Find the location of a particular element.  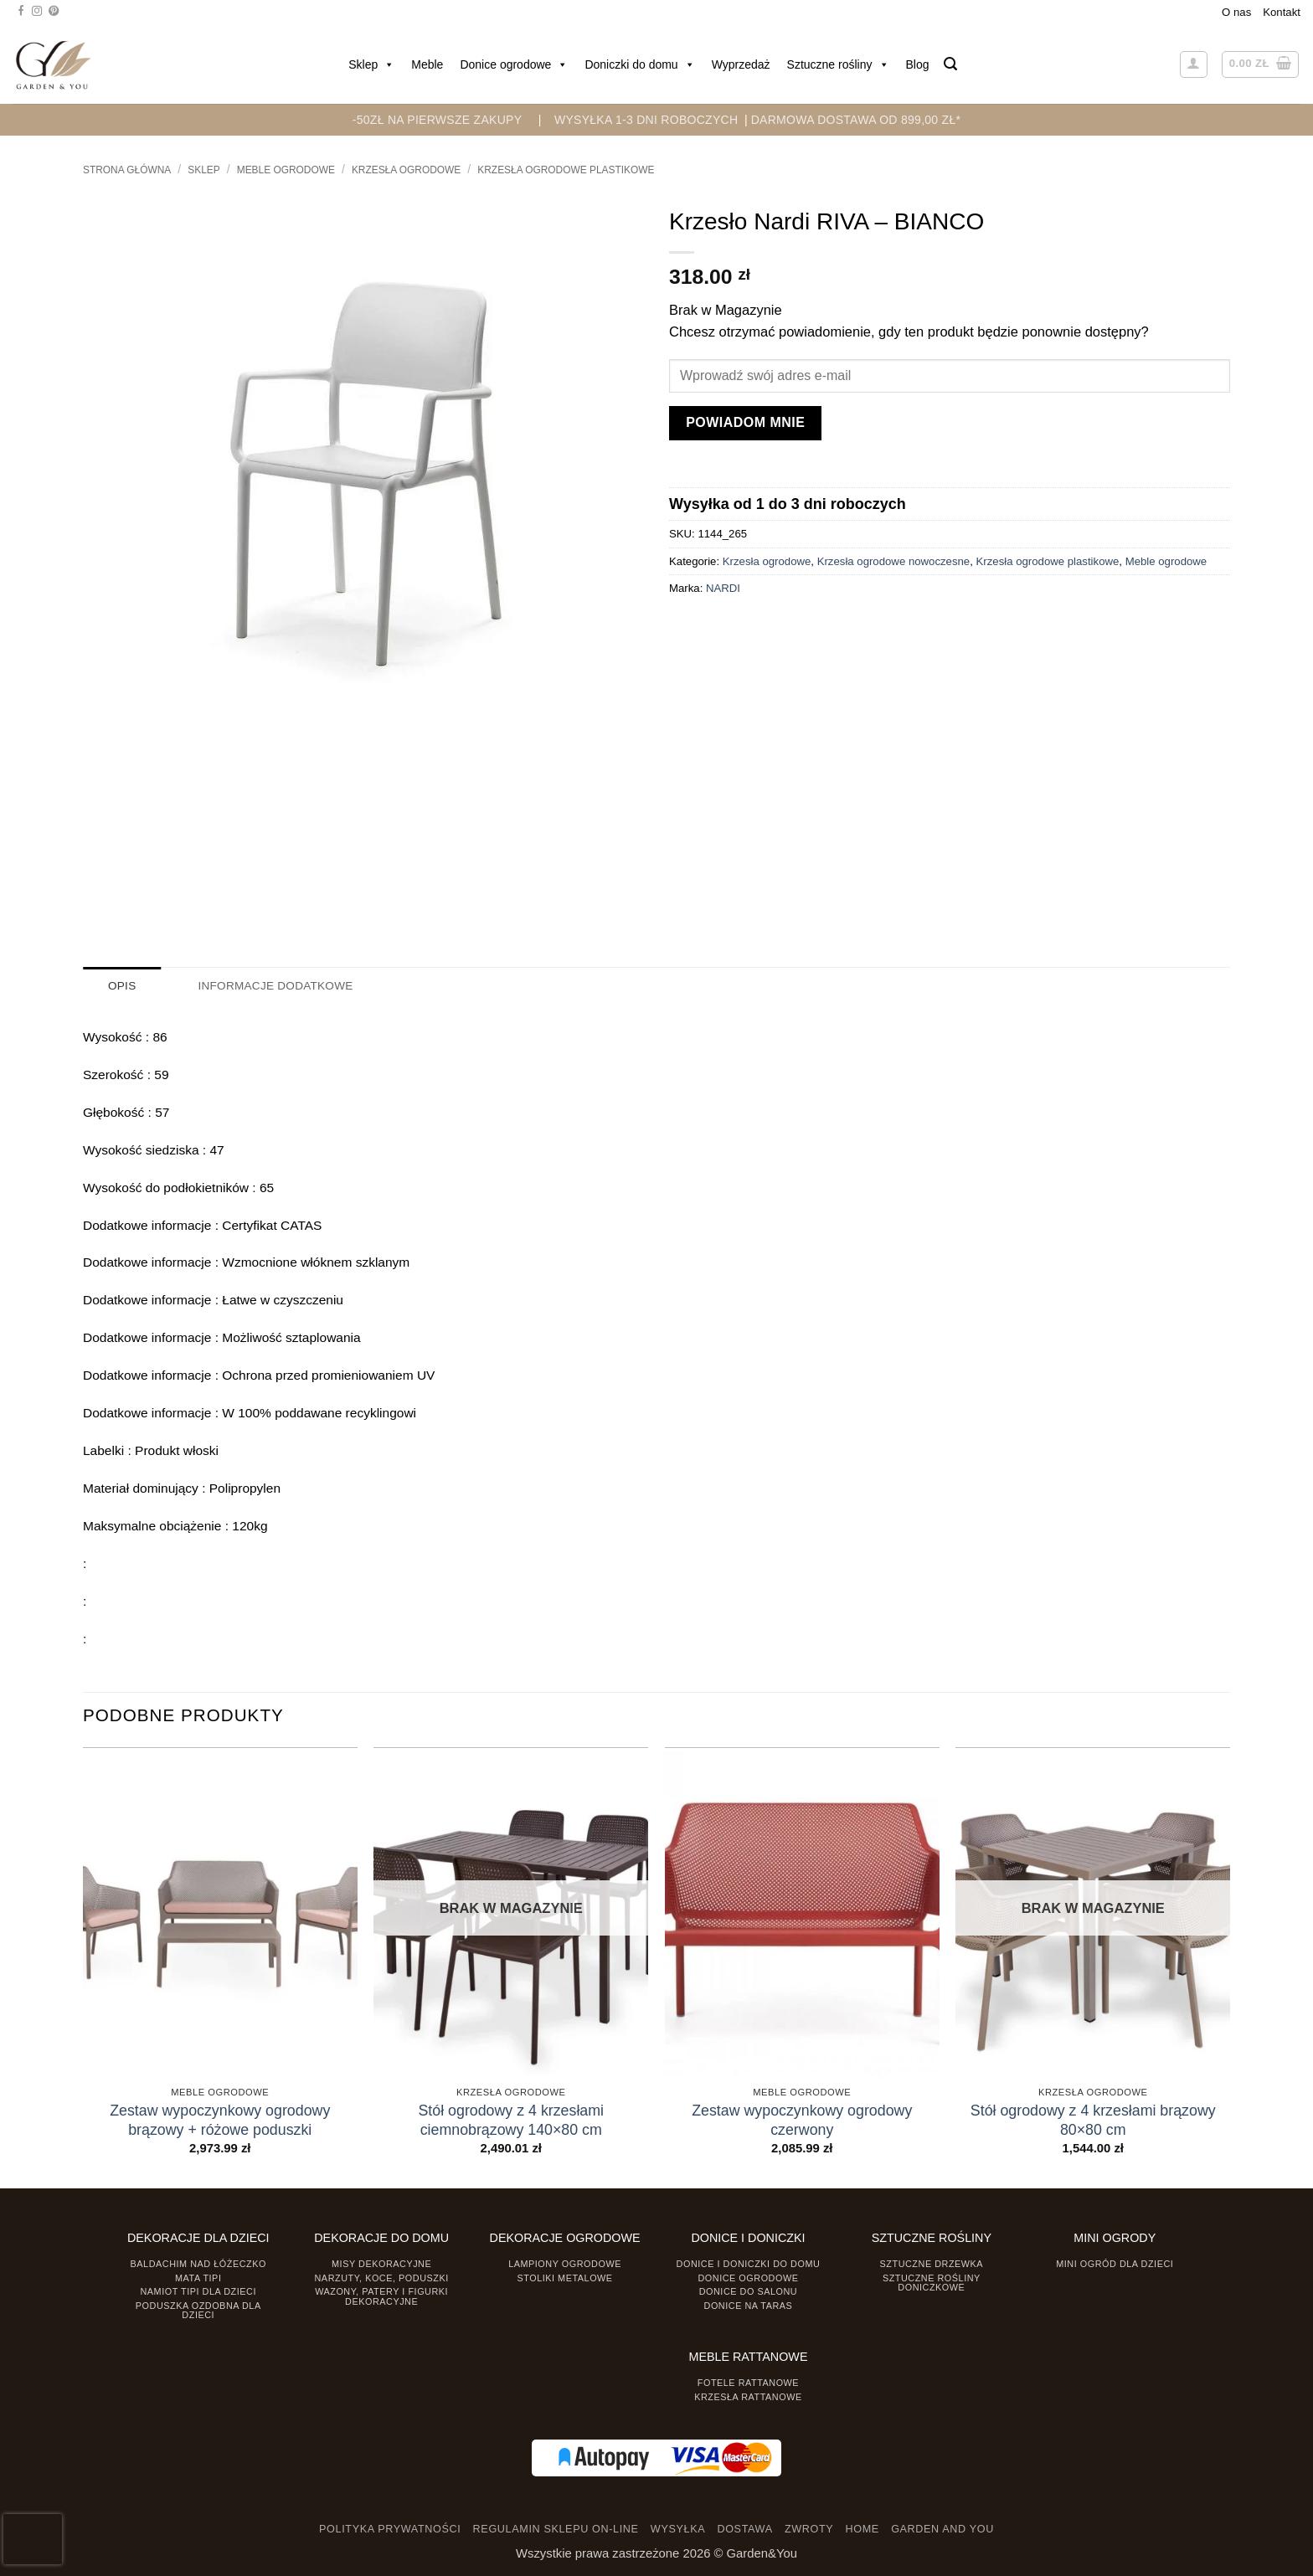

Donice na taras is located at coordinates (748, 2305).